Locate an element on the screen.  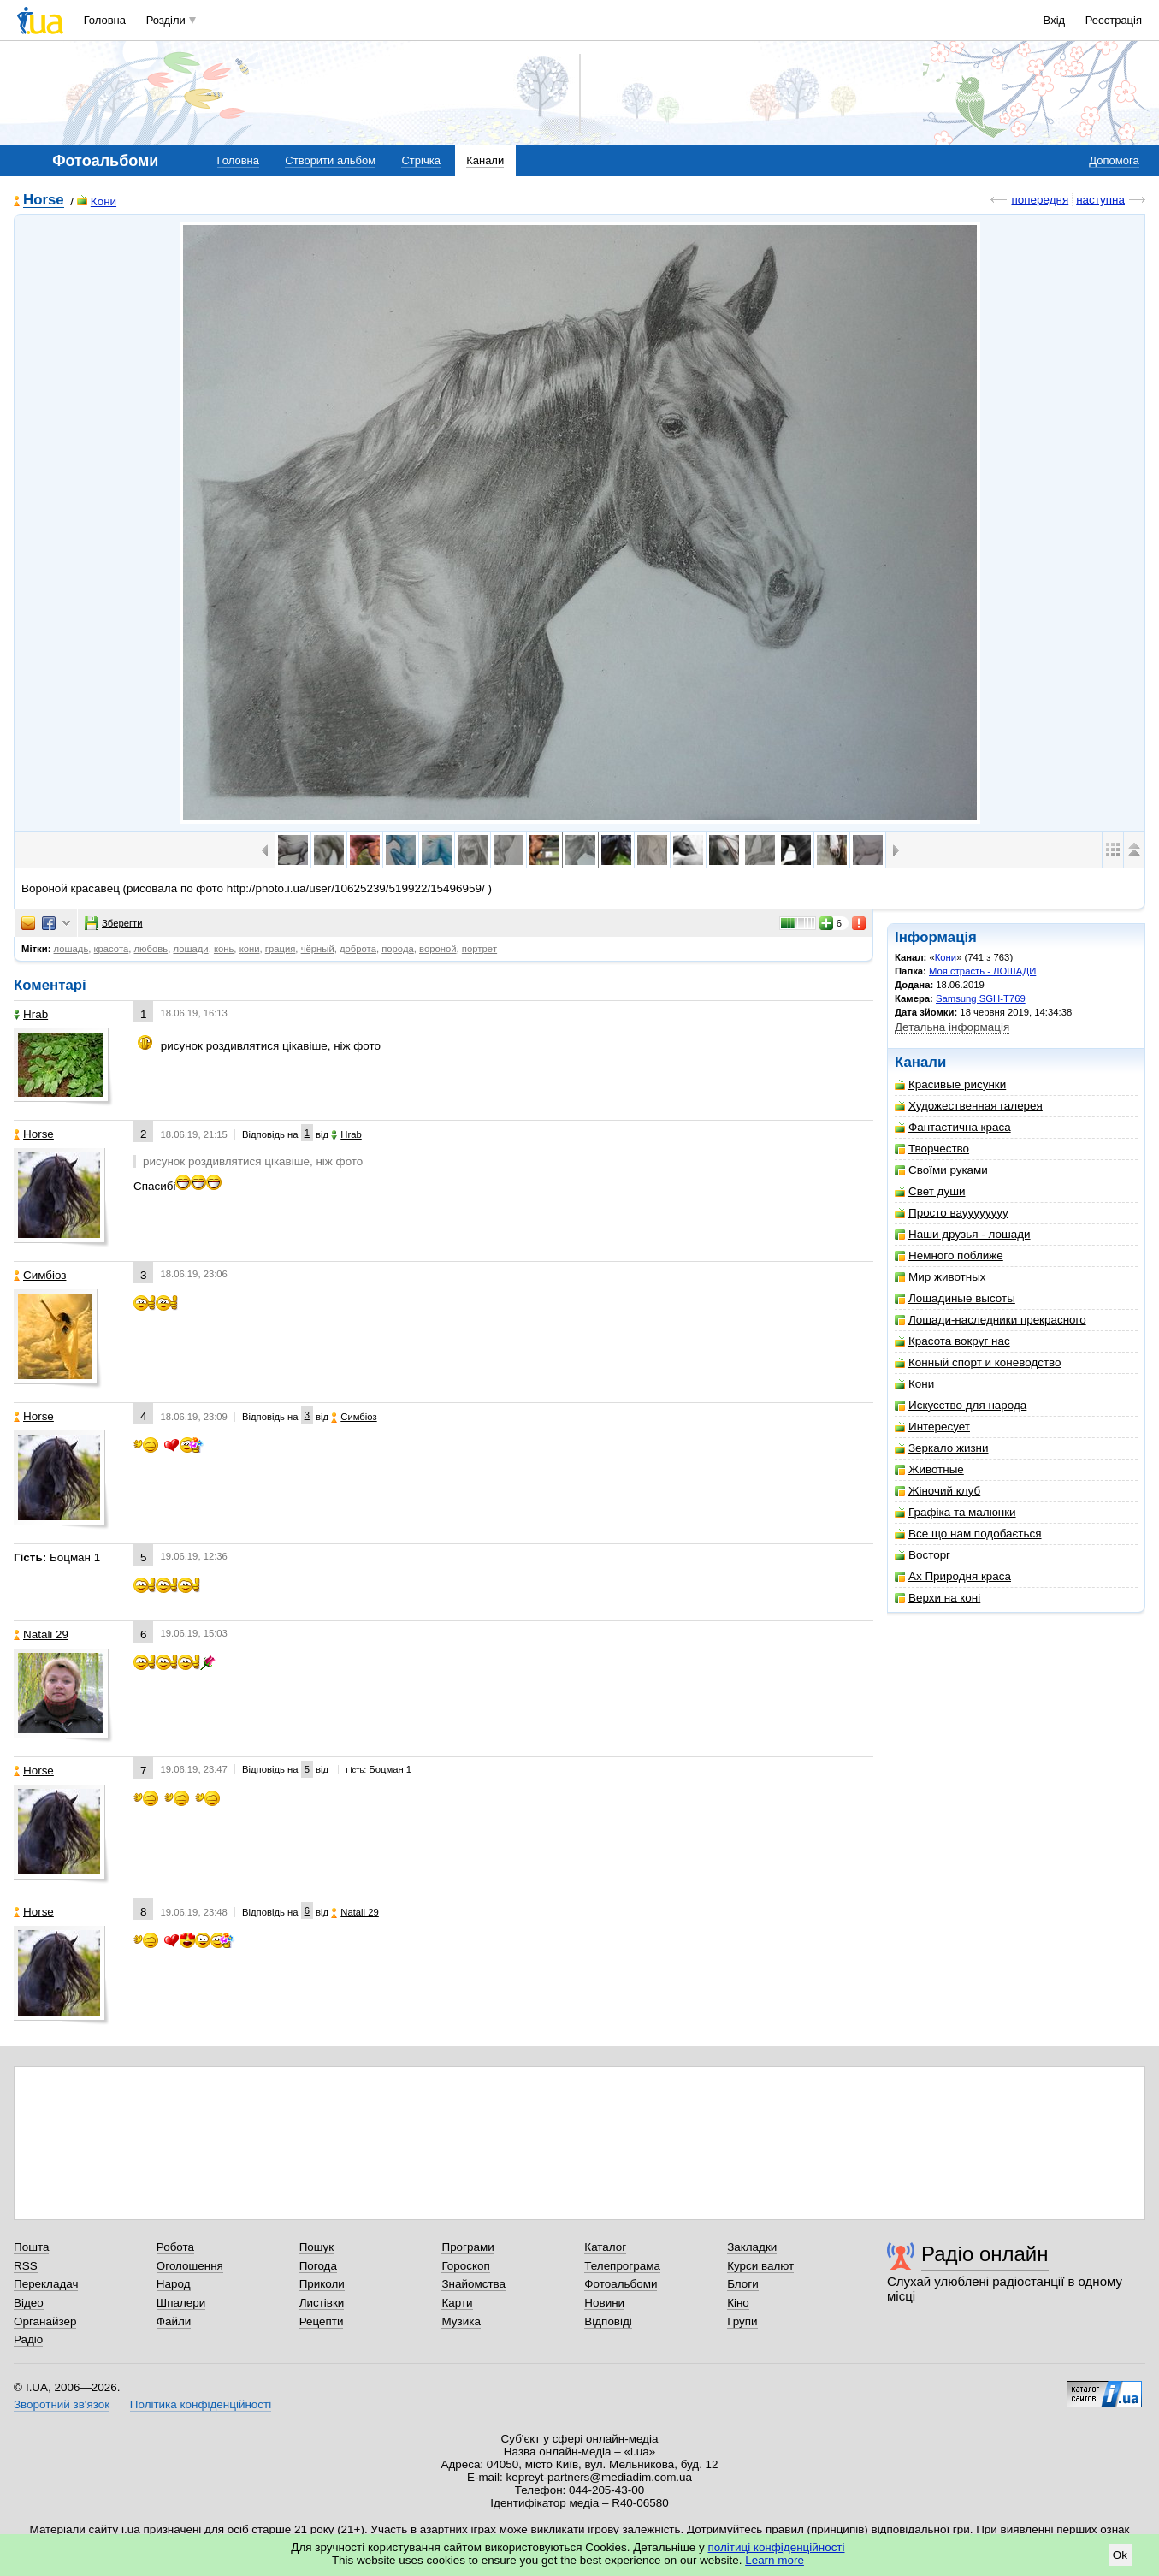
Восторг is located at coordinates (922, 1555).